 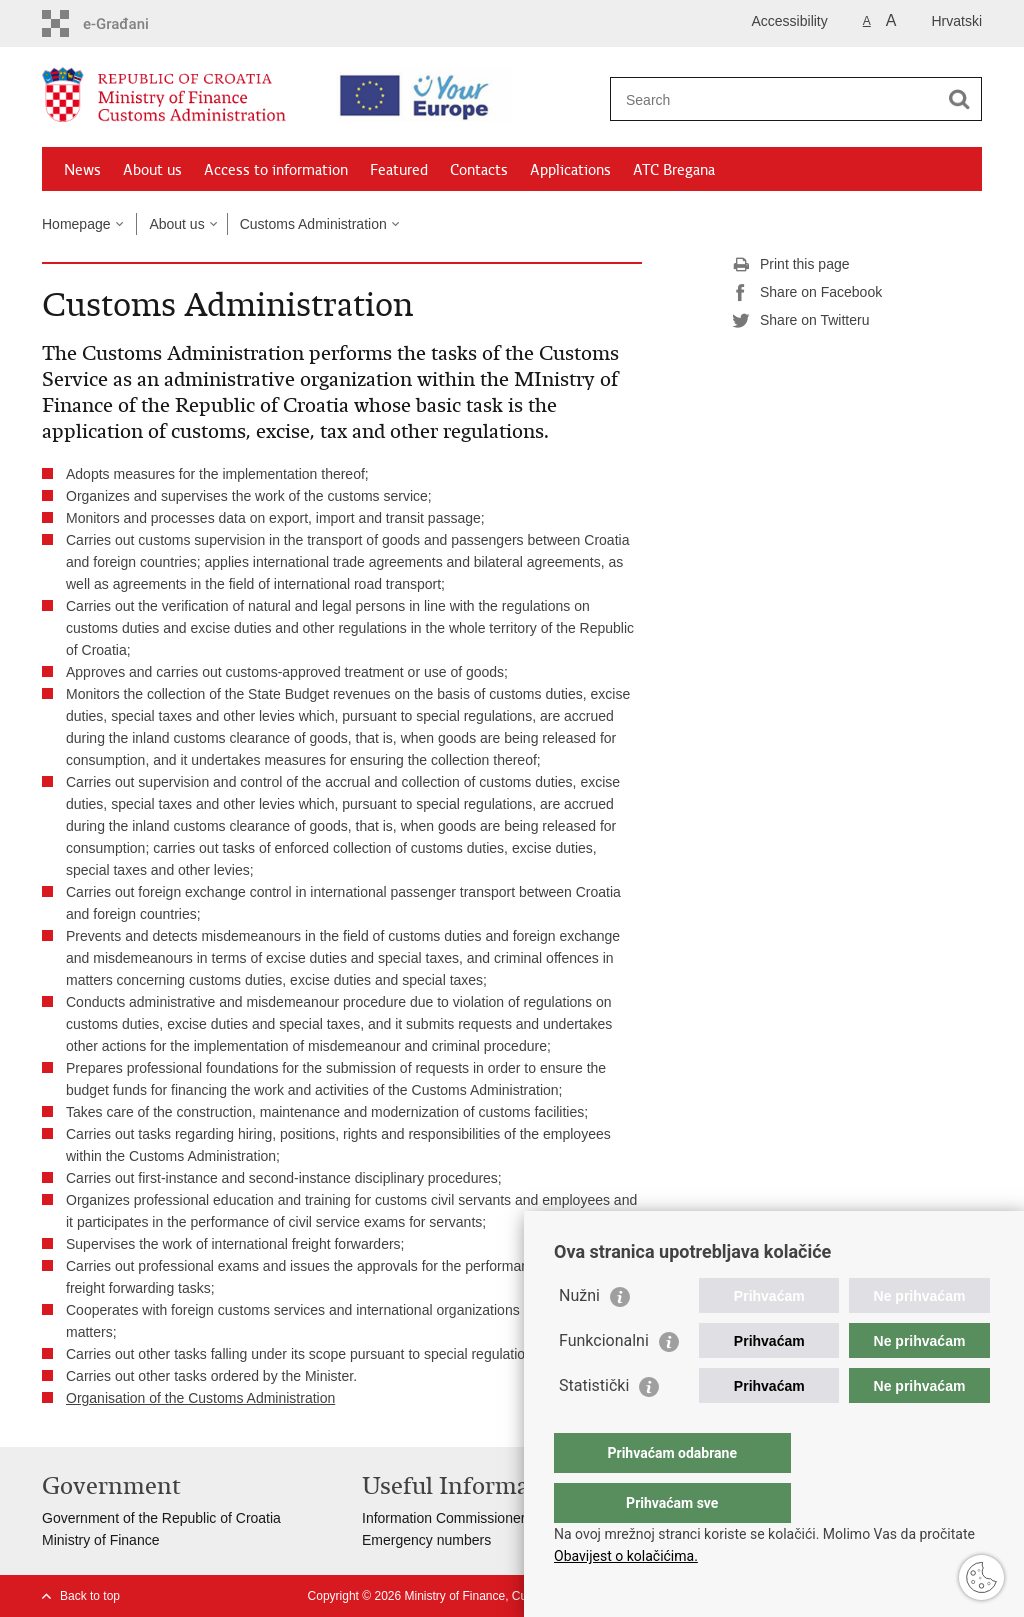 I want to click on [Enter search term], so click(x=778, y=99).